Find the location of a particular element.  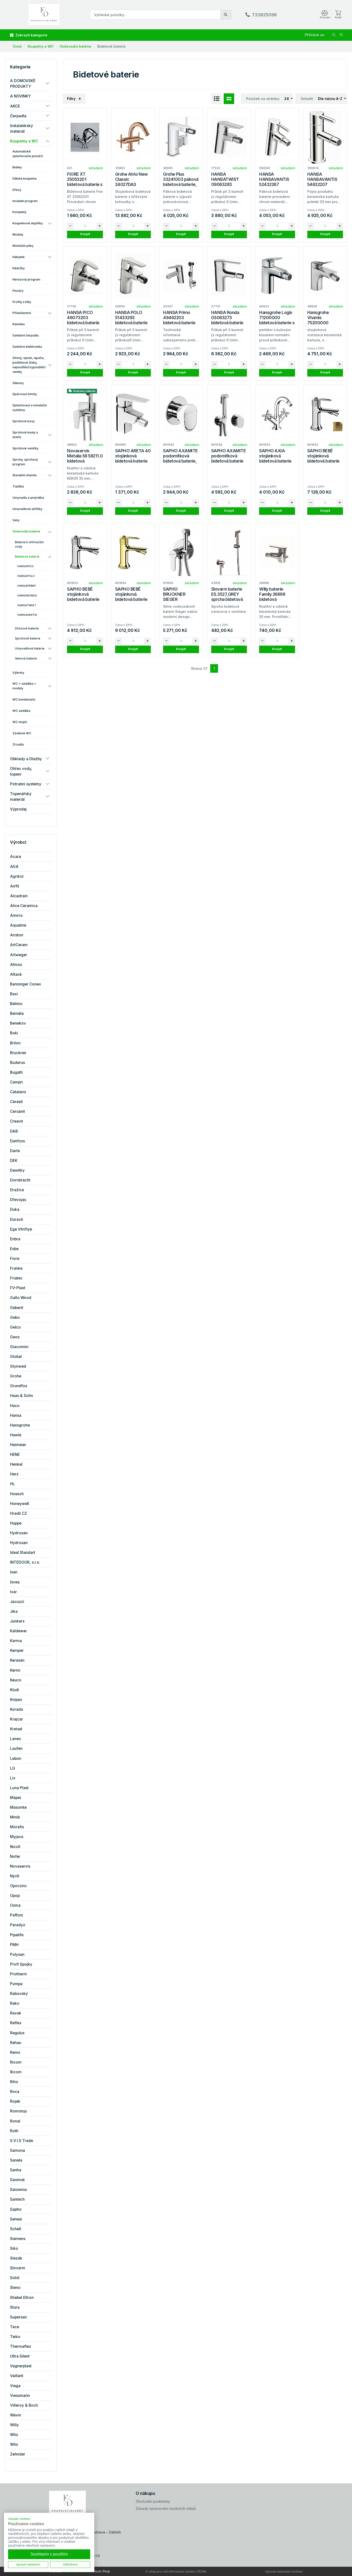

Nicoll is located at coordinates (15, 1846).